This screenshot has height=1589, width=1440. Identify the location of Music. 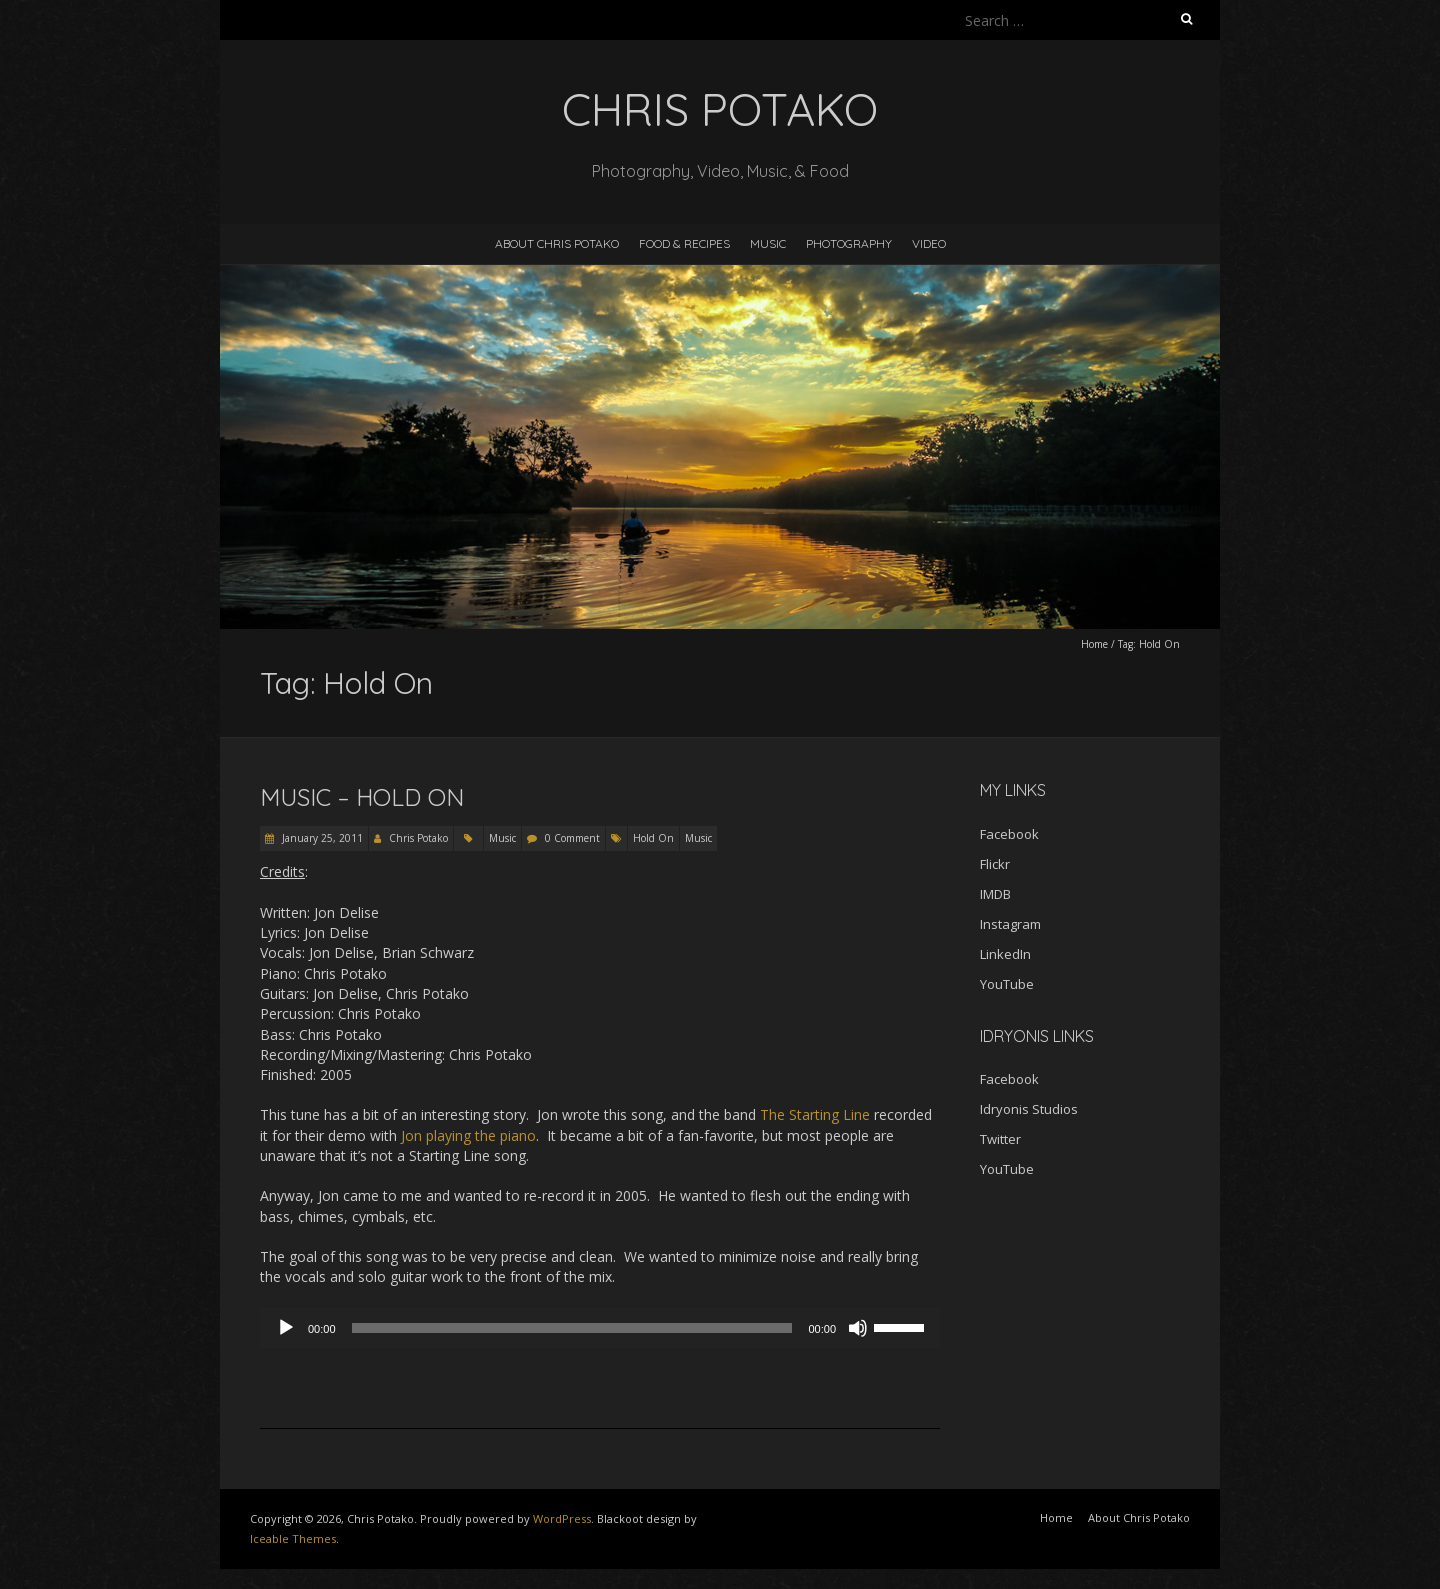
(768, 243).